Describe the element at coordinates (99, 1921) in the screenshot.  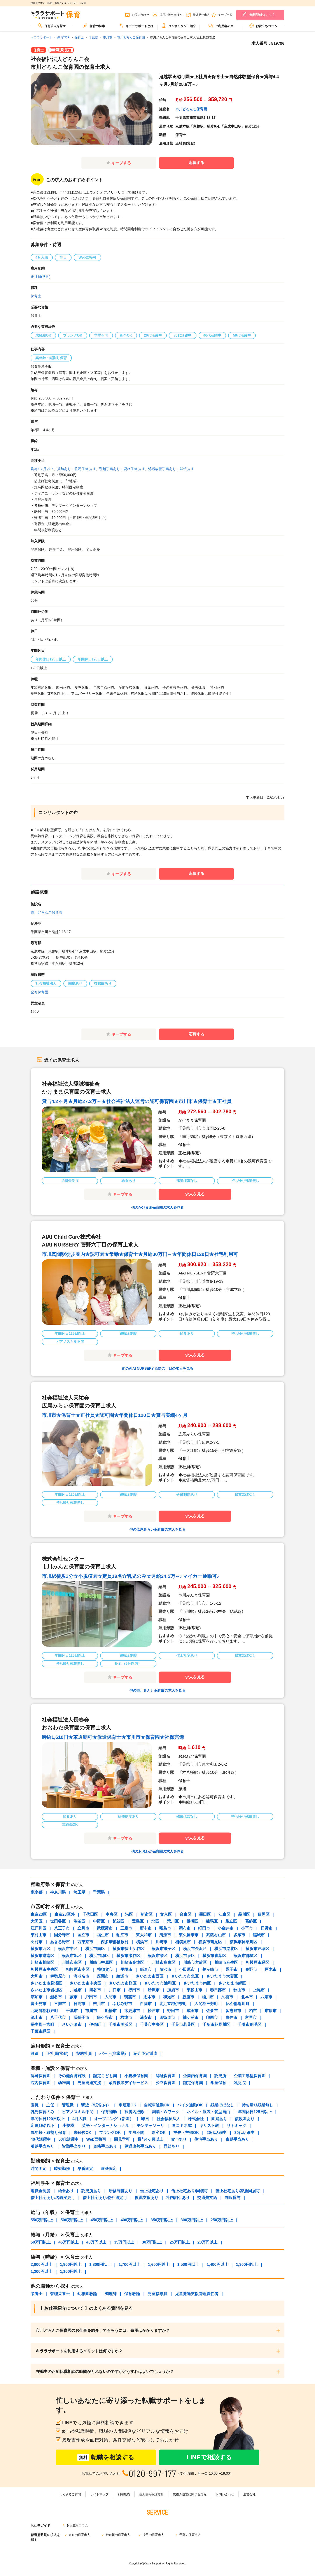
I see `中野区` at that location.